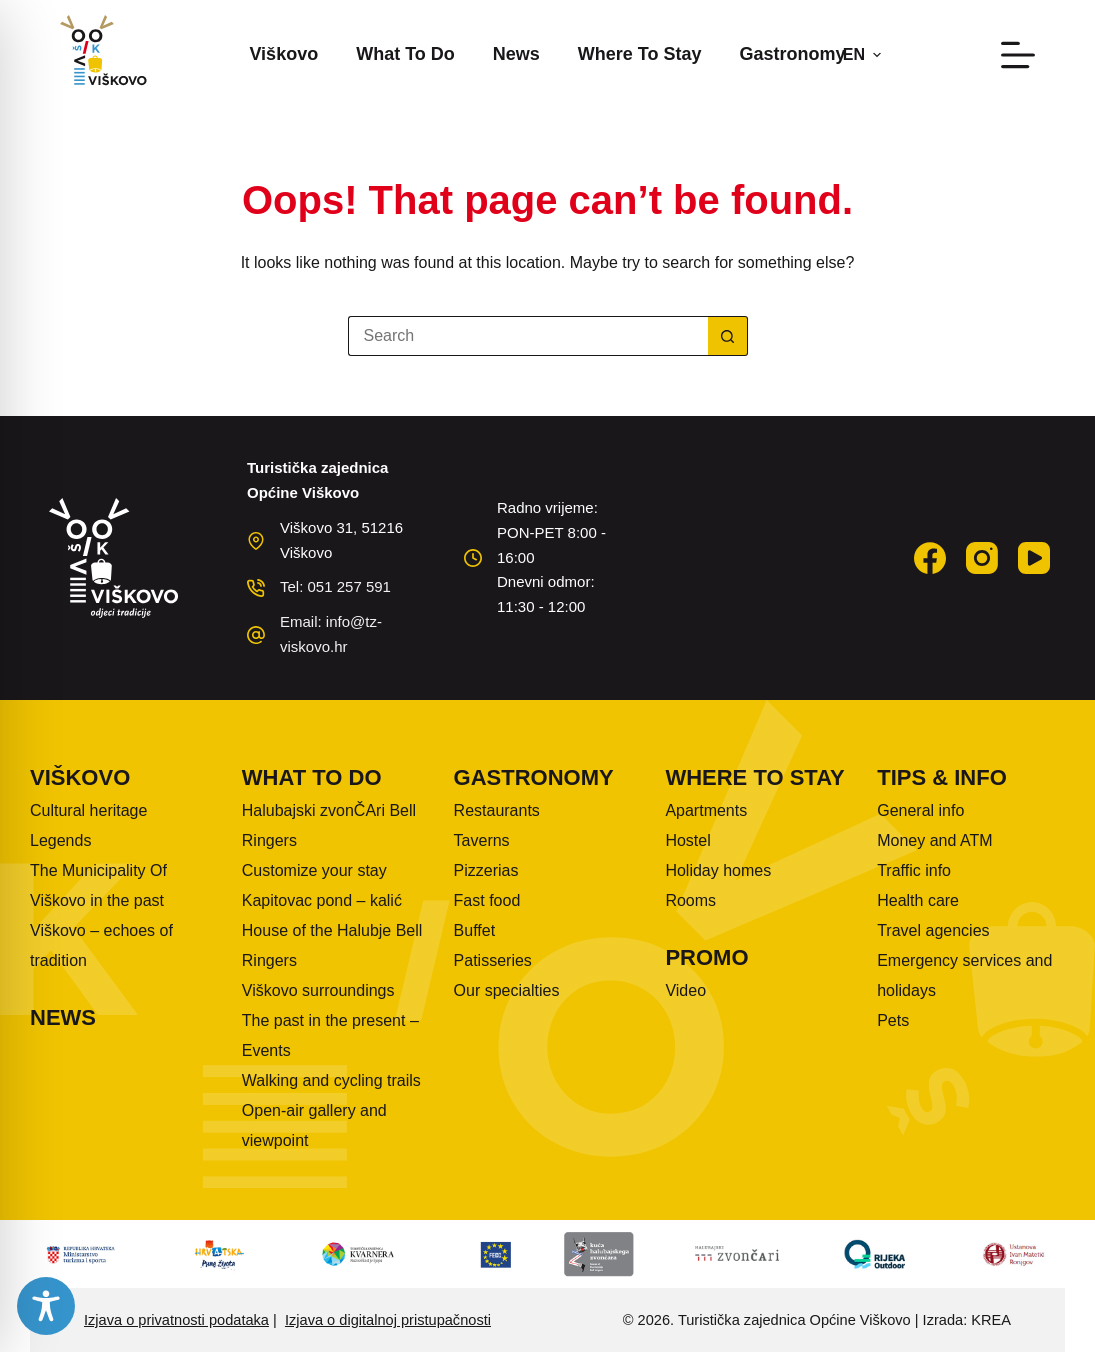 The image size is (1095, 1352). What do you see at coordinates (964, 975) in the screenshot?
I see `Emergency services and holidays` at bounding box center [964, 975].